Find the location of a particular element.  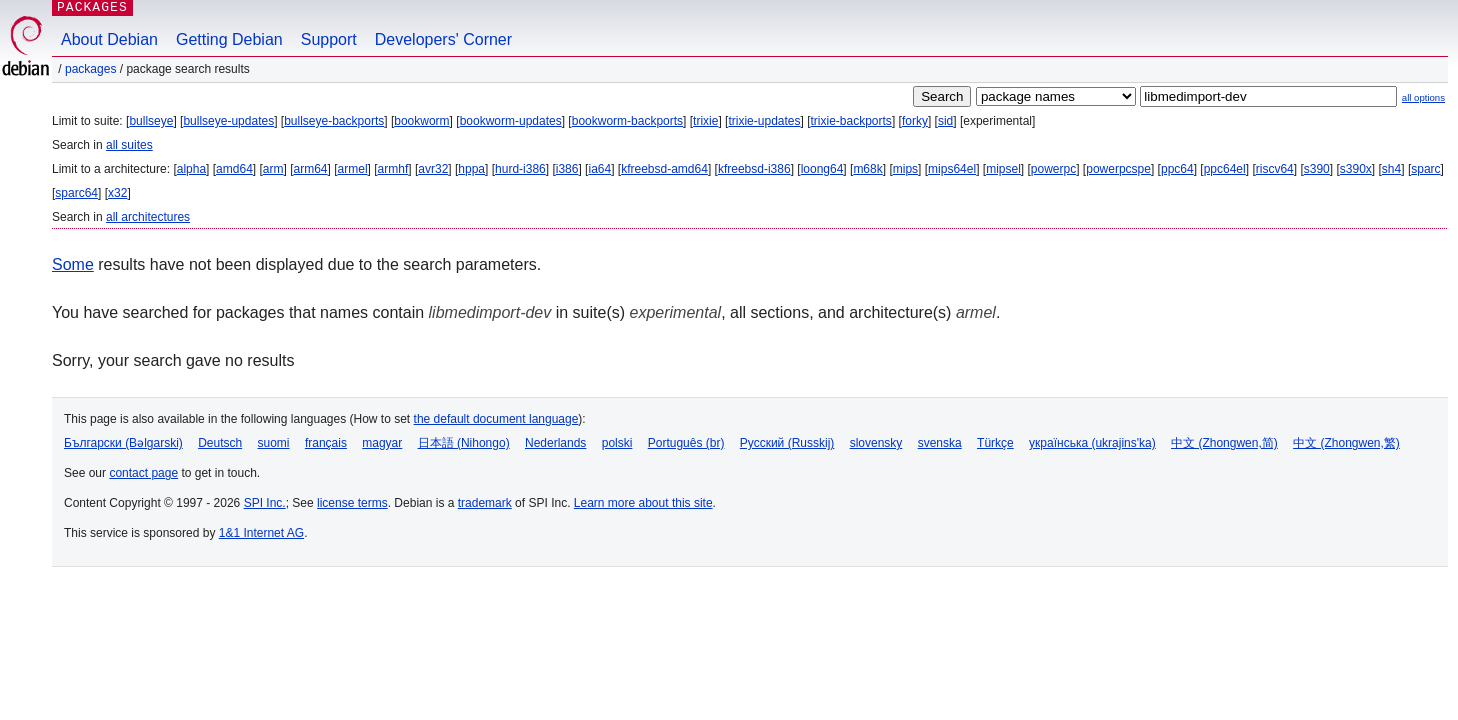

bullseye-backports is located at coordinates (334, 121).